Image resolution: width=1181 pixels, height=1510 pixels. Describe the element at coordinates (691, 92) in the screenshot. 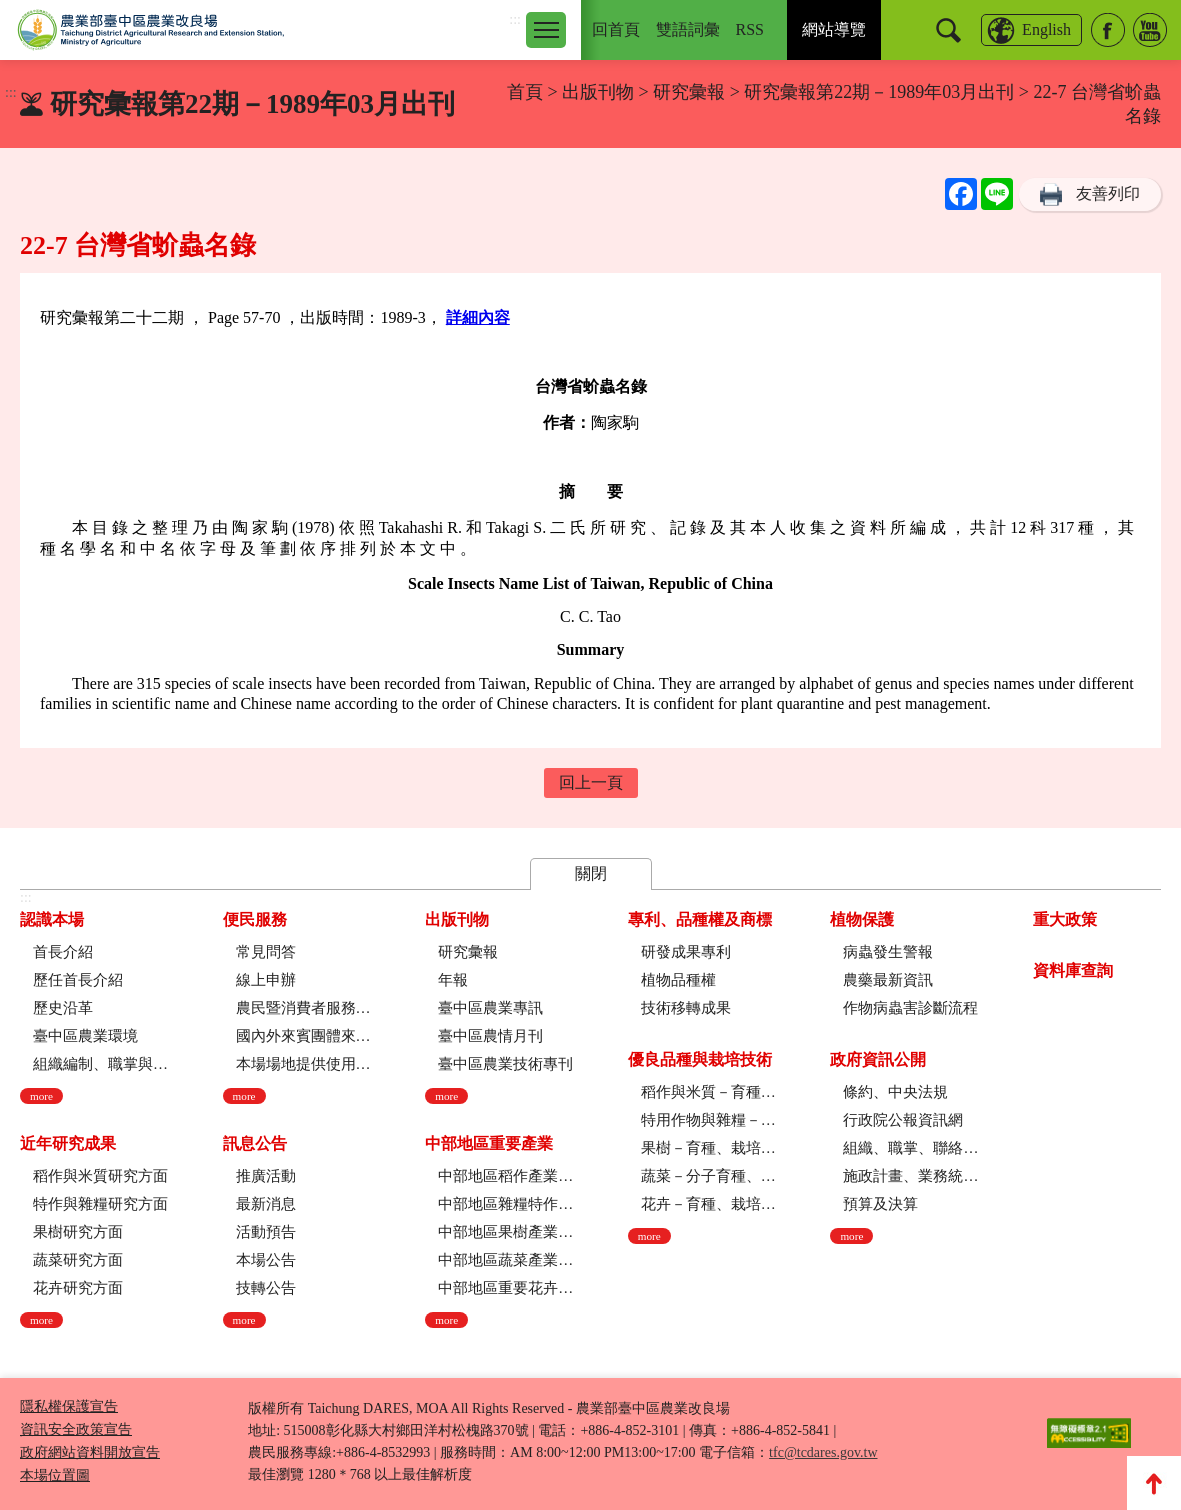

I see `研究彙報` at that location.